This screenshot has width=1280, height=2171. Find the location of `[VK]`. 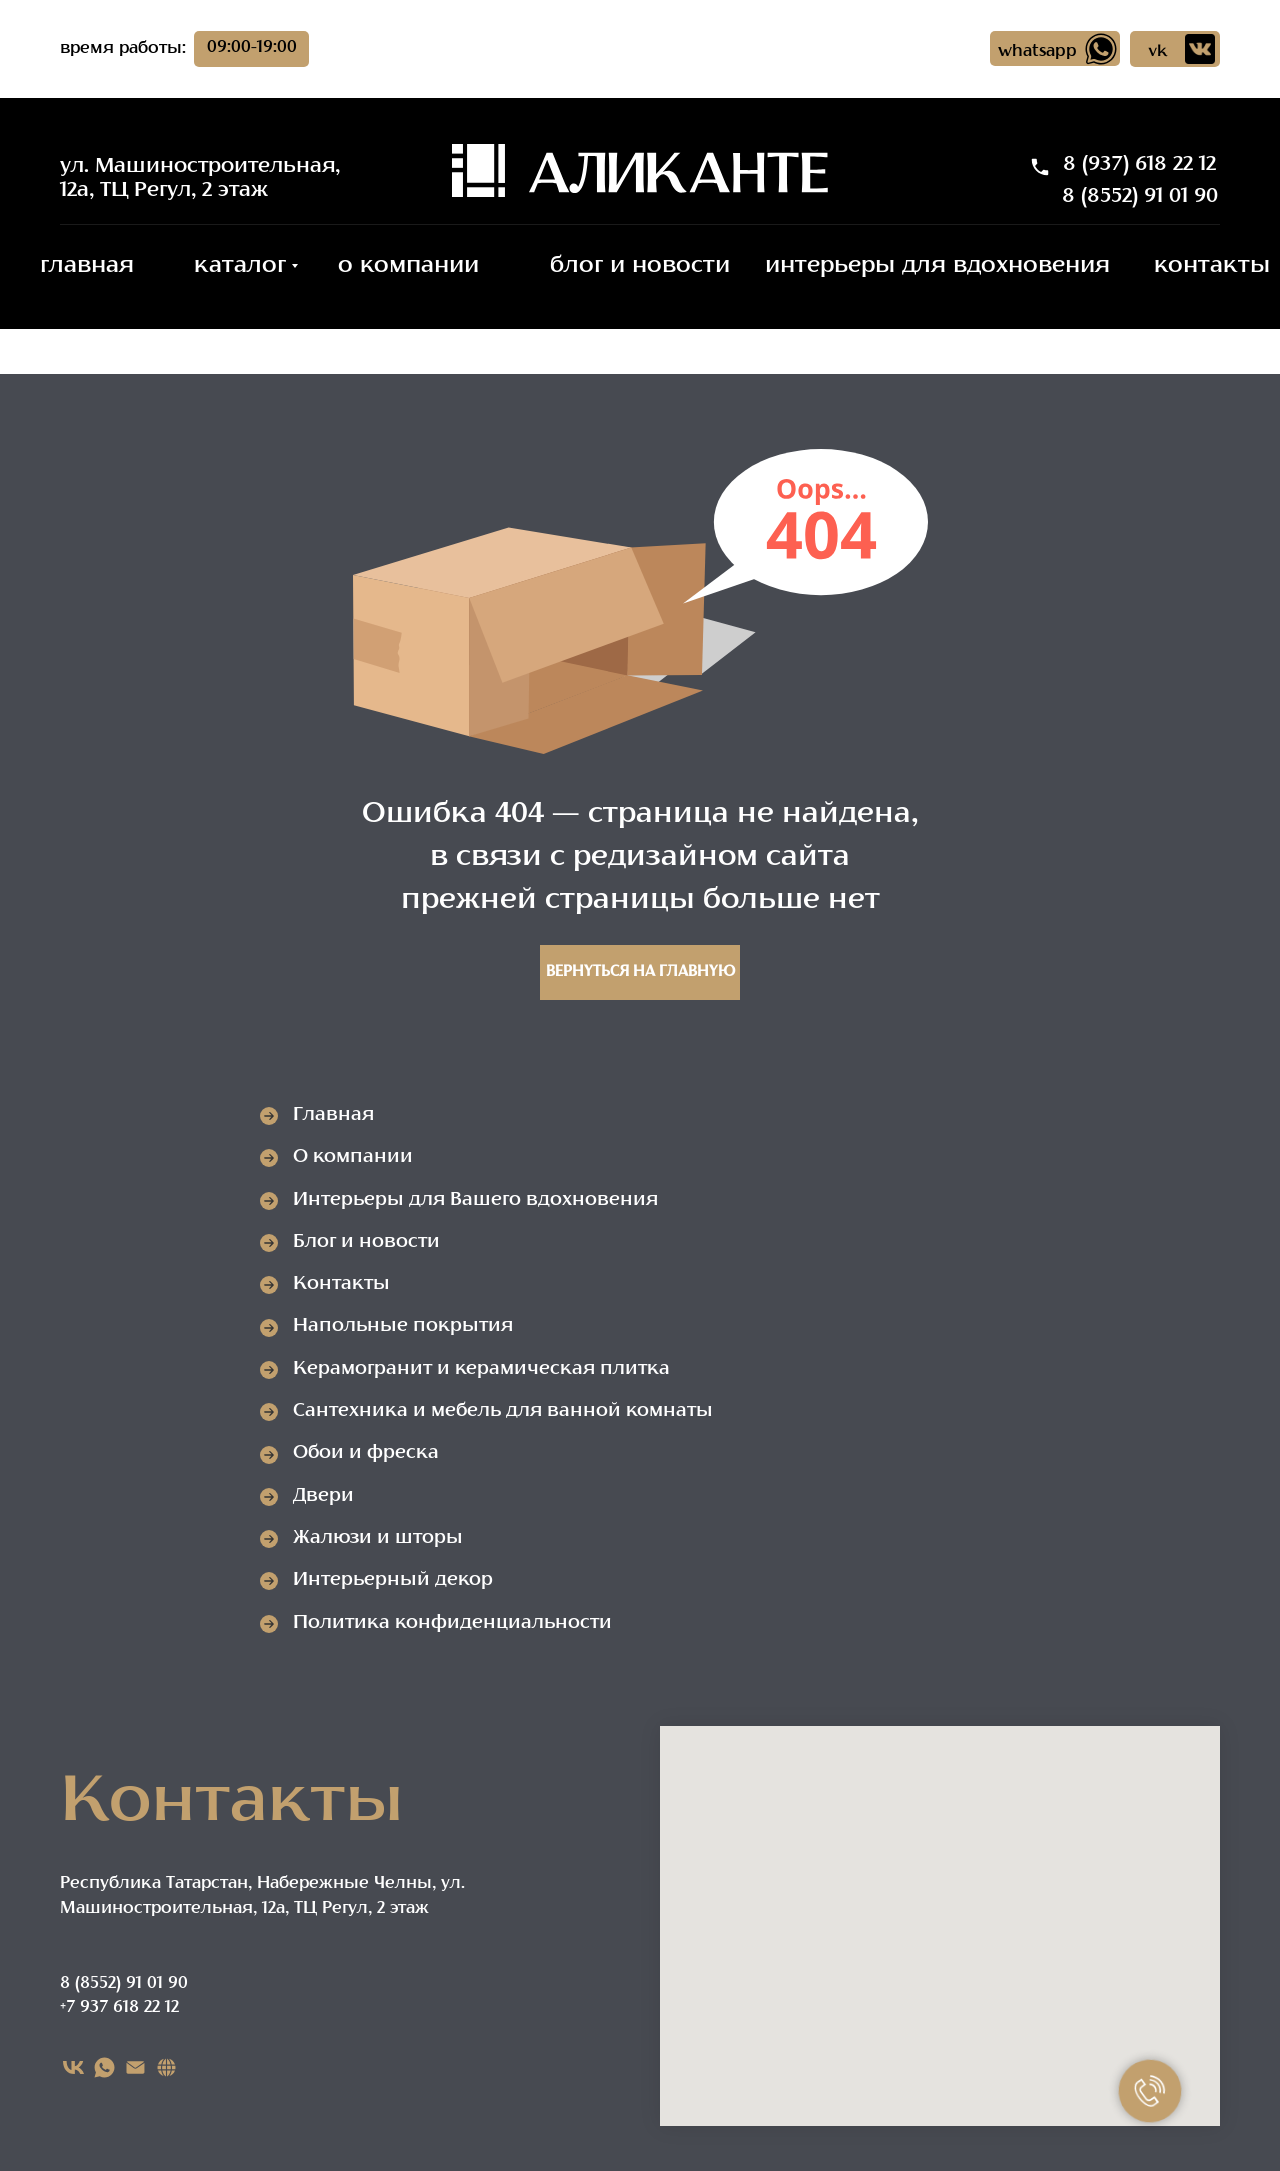

[VK] is located at coordinates (73, 2067).